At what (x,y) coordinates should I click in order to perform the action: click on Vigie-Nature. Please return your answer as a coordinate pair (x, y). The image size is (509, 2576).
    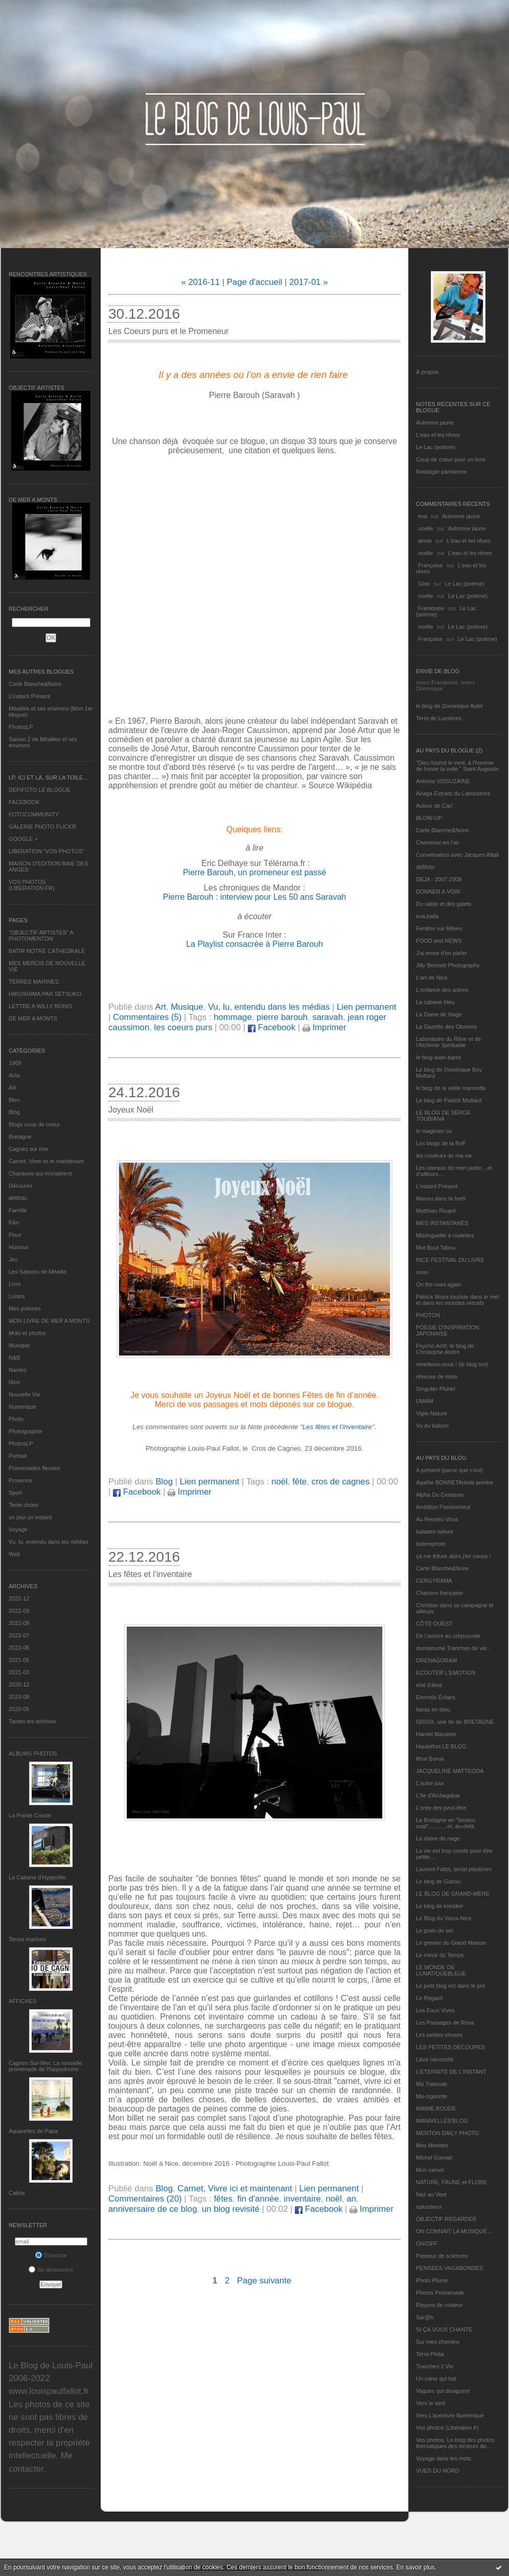
    Looking at the image, I should click on (431, 1413).